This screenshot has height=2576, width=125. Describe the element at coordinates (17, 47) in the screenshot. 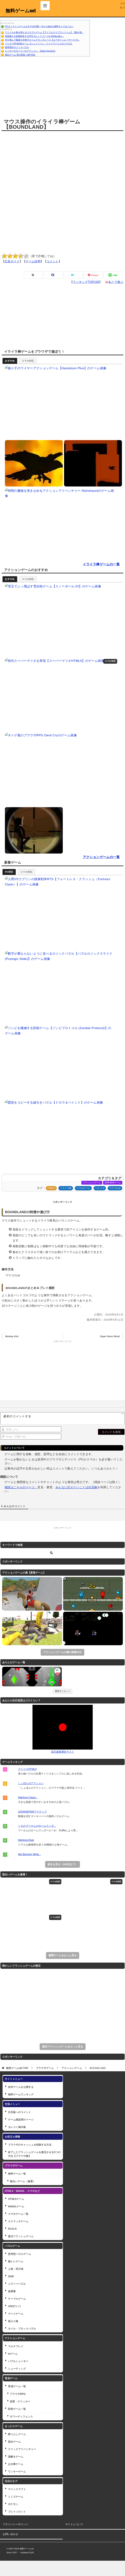

I see `座席埋めロジックパズル` at that location.